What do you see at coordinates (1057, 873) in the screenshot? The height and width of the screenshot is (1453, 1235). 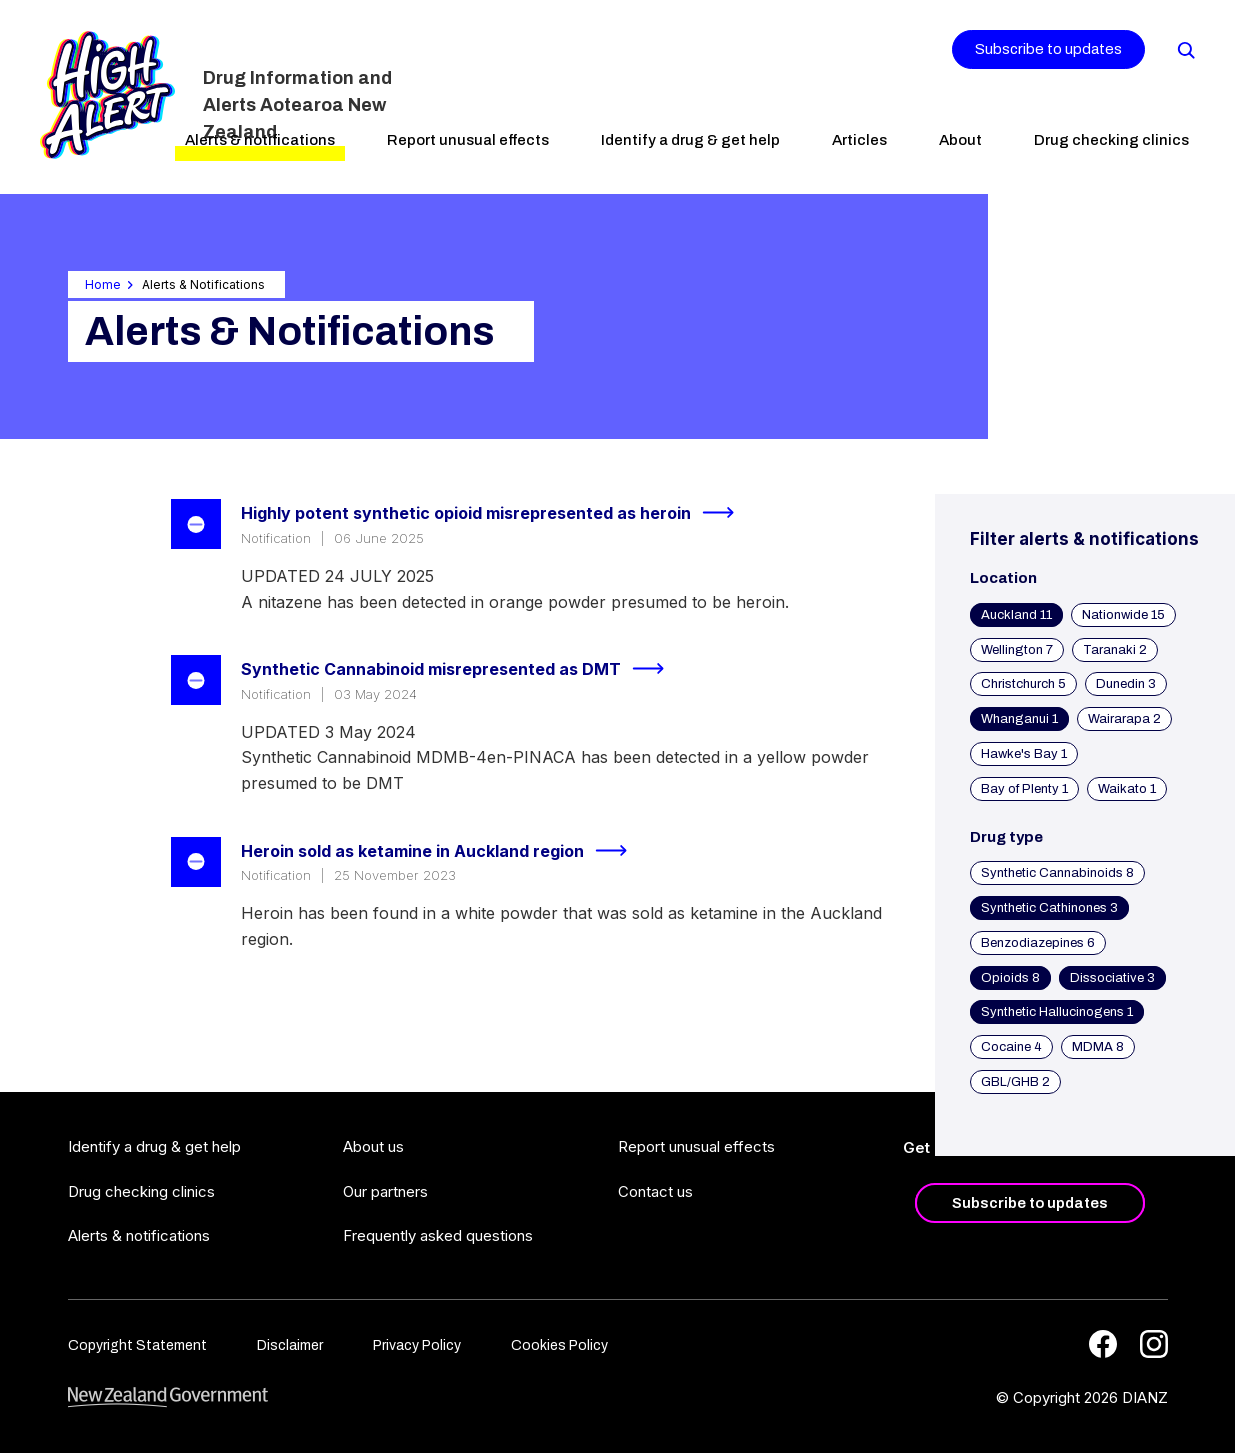 I see `Synthetic Cannabinoids 8` at bounding box center [1057, 873].